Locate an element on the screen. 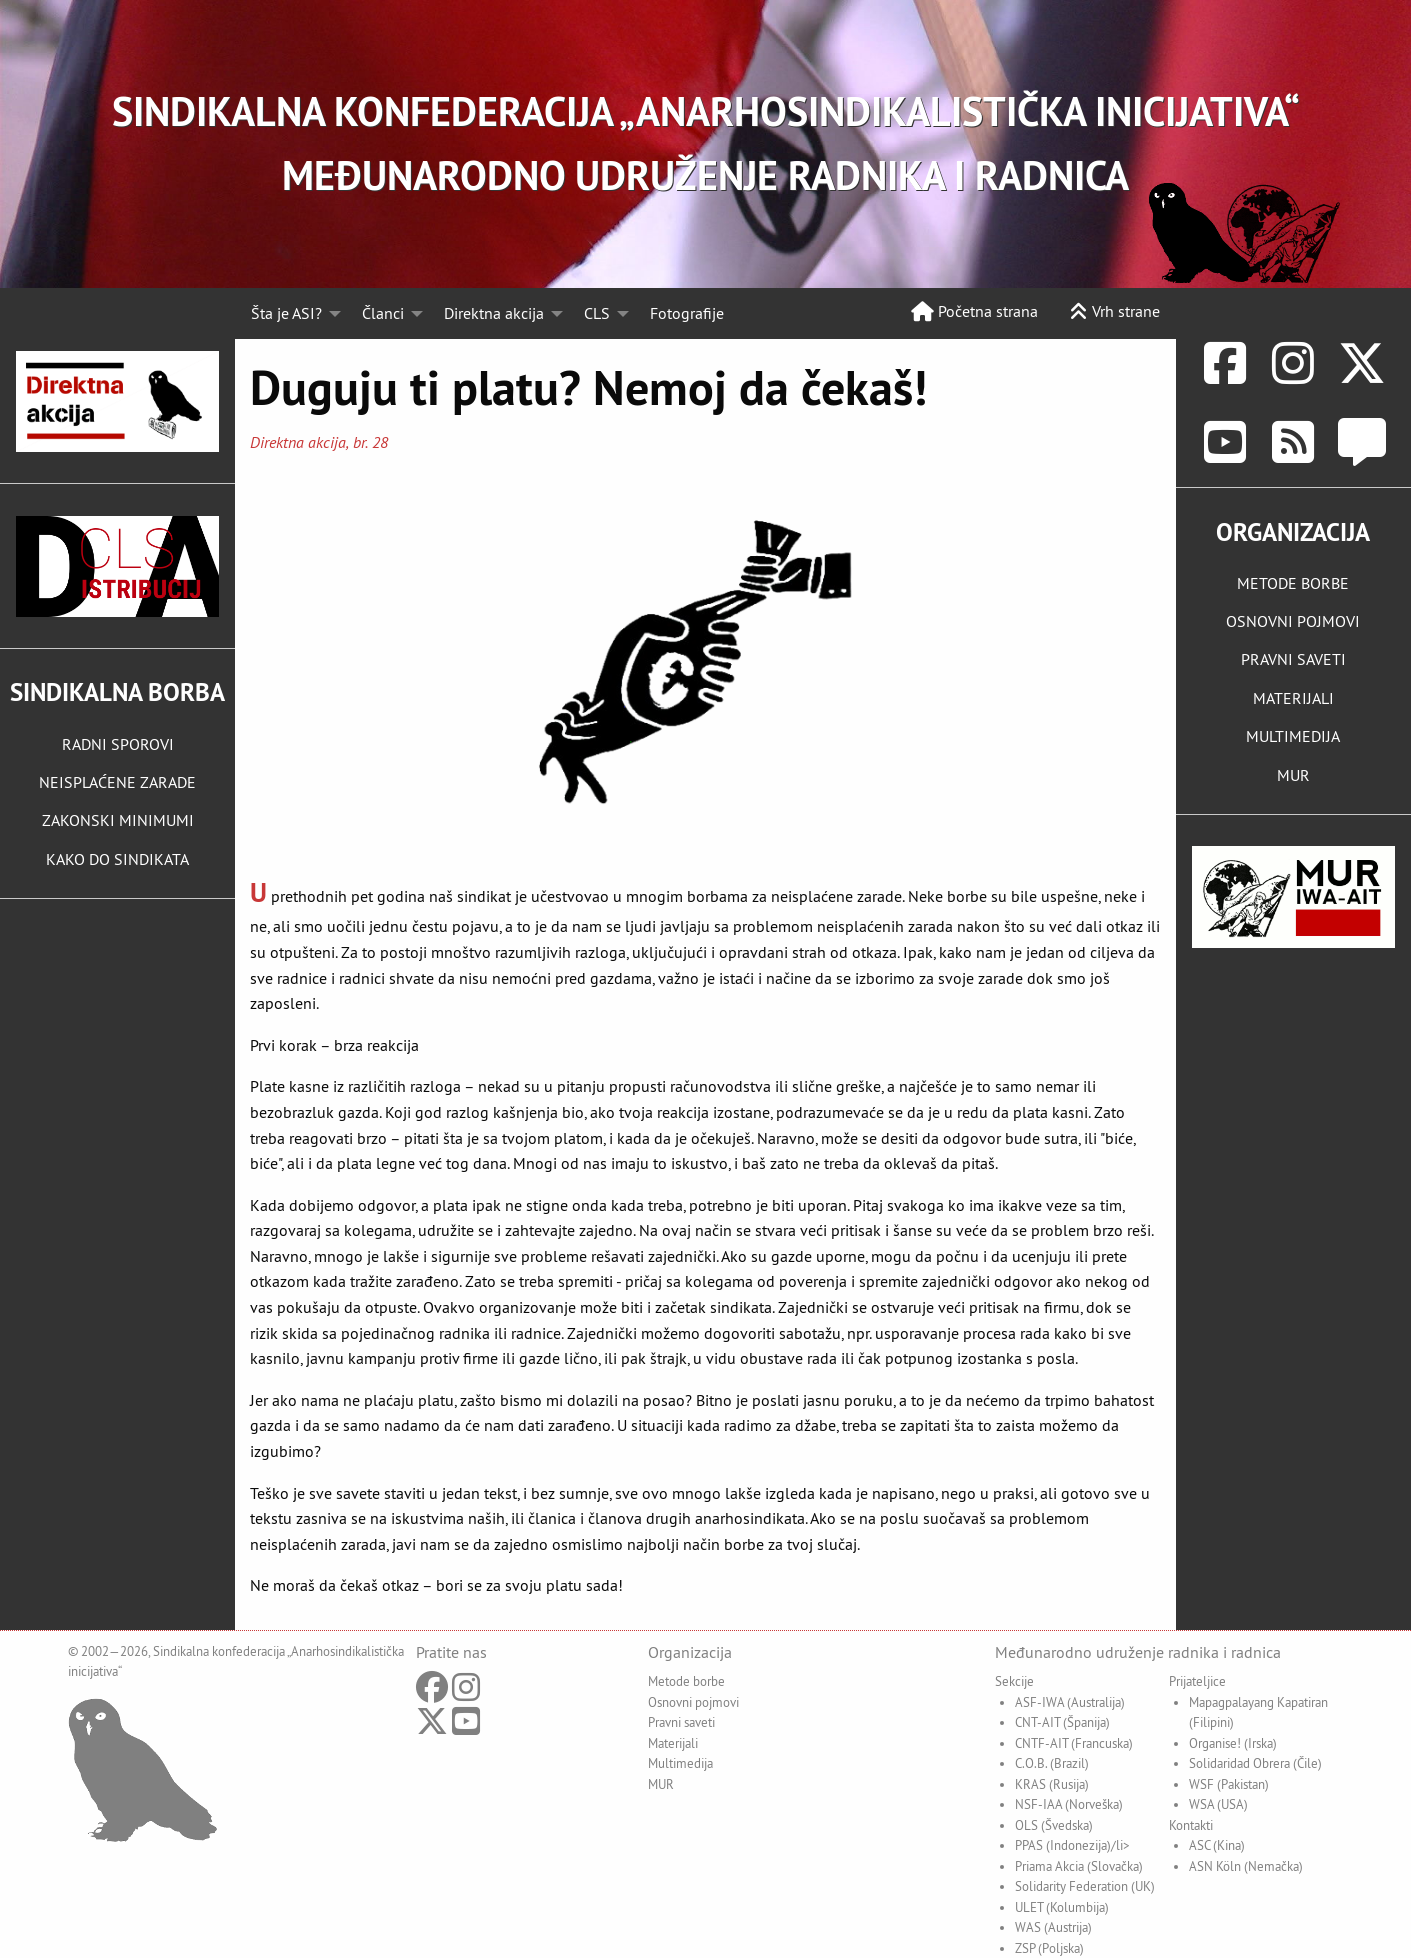 The height and width of the screenshot is (1958, 1411). Početna strana is located at coordinates (974, 311).